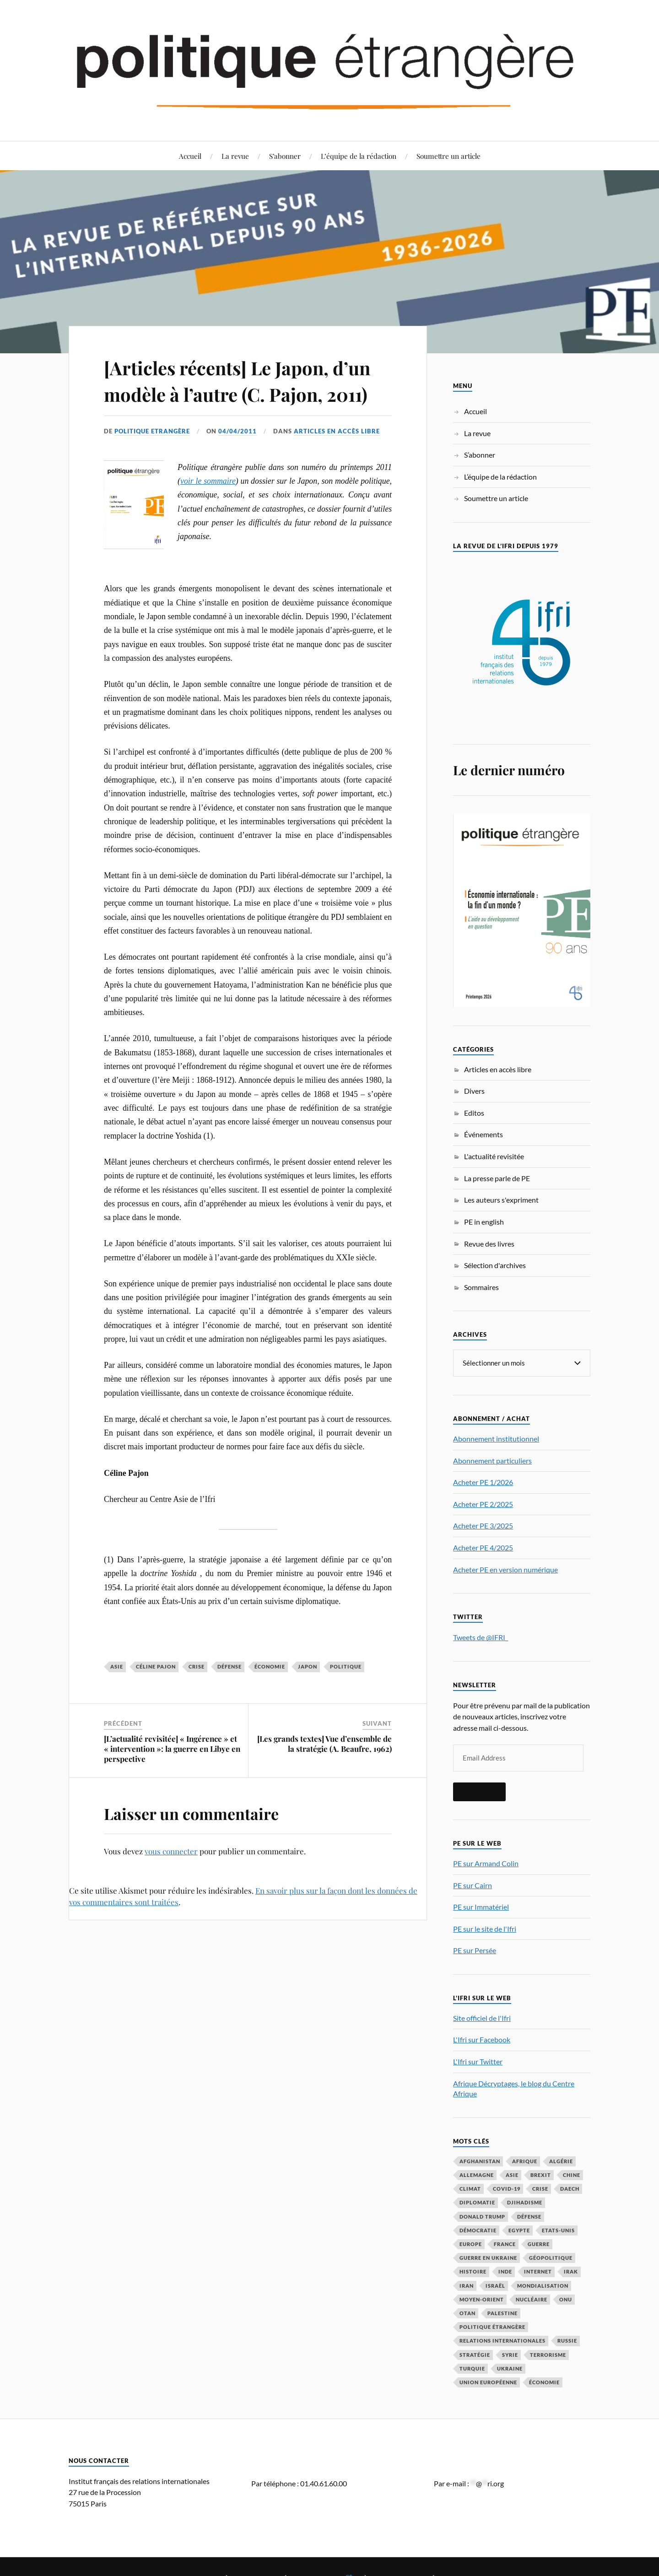 The height and width of the screenshot is (2576, 659). What do you see at coordinates (492, 2326) in the screenshot?
I see `Politique étrangère [Politique étrangère (50 éléments)]` at bounding box center [492, 2326].